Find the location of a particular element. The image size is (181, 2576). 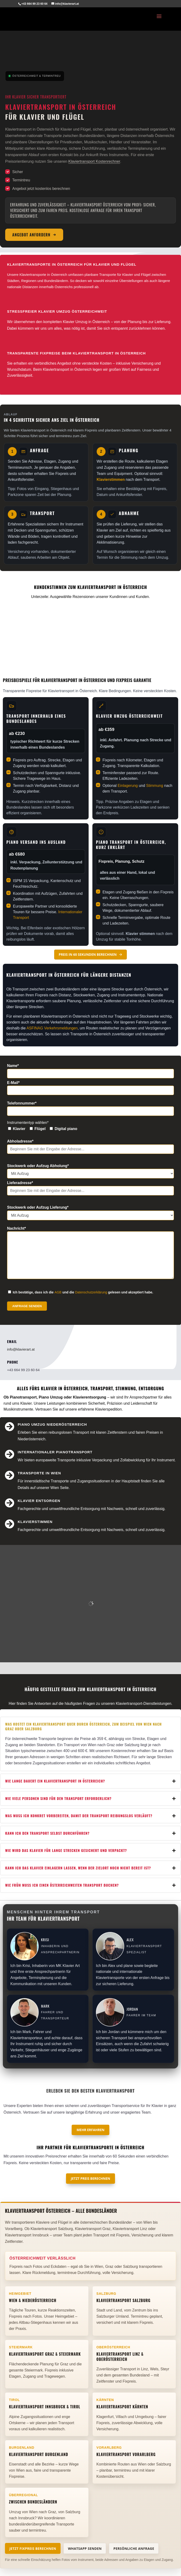

Stockwerk oder Aufzug Lieferung* is located at coordinates (90, 1211).